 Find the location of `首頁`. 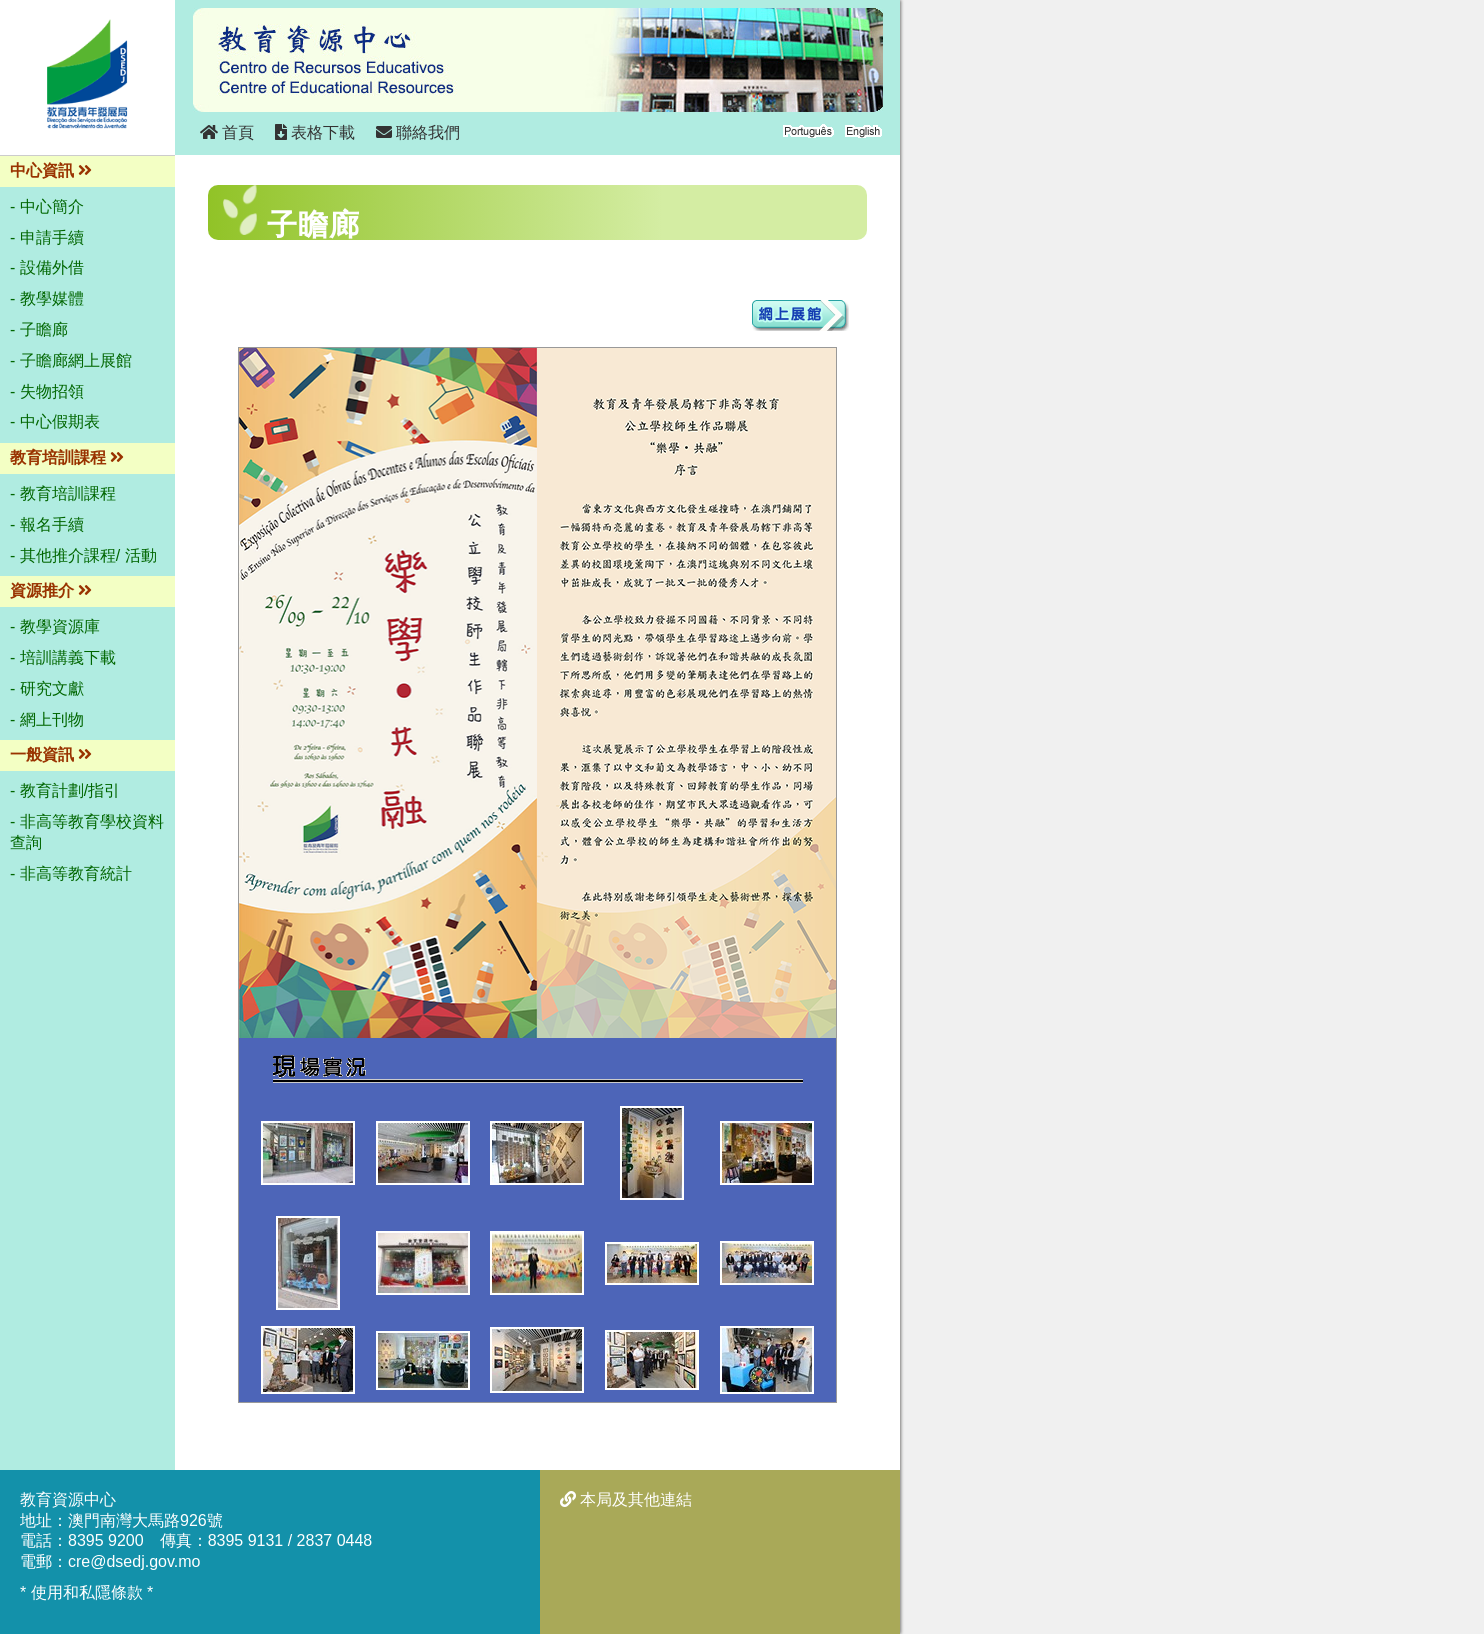

首頁 is located at coordinates (227, 132).